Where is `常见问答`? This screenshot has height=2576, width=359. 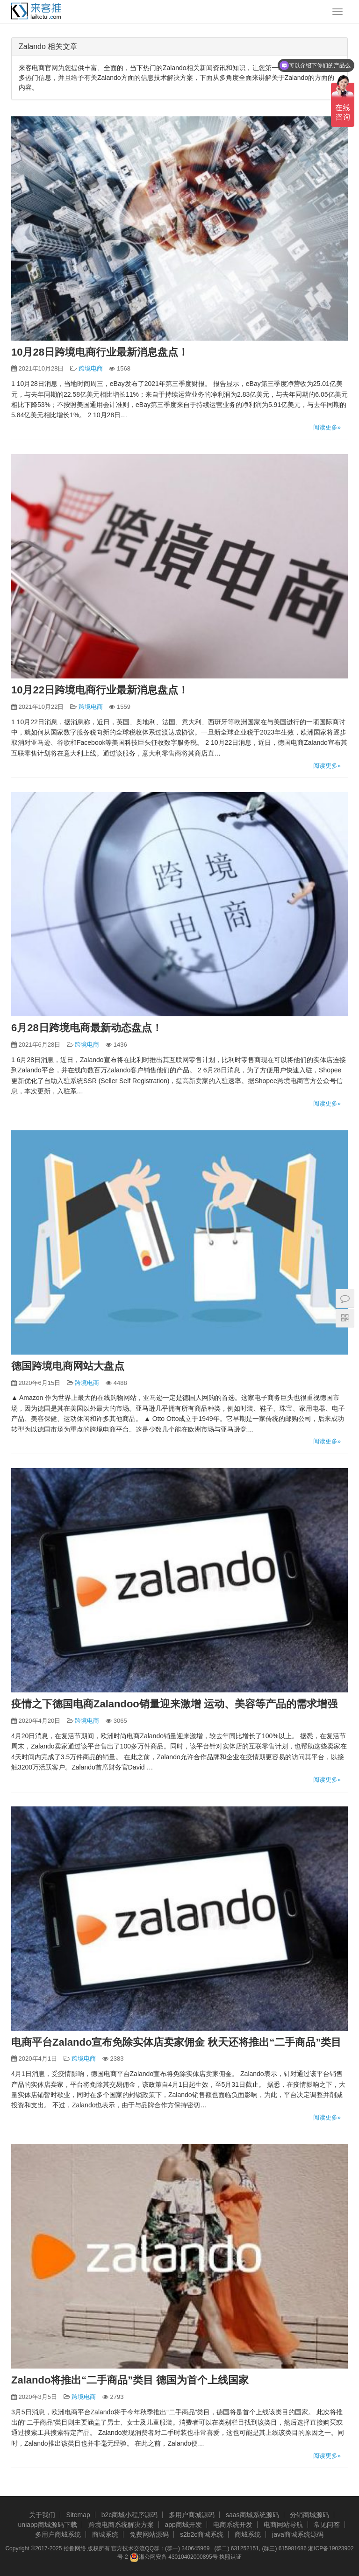 常见问答 is located at coordinates (327, 2524).